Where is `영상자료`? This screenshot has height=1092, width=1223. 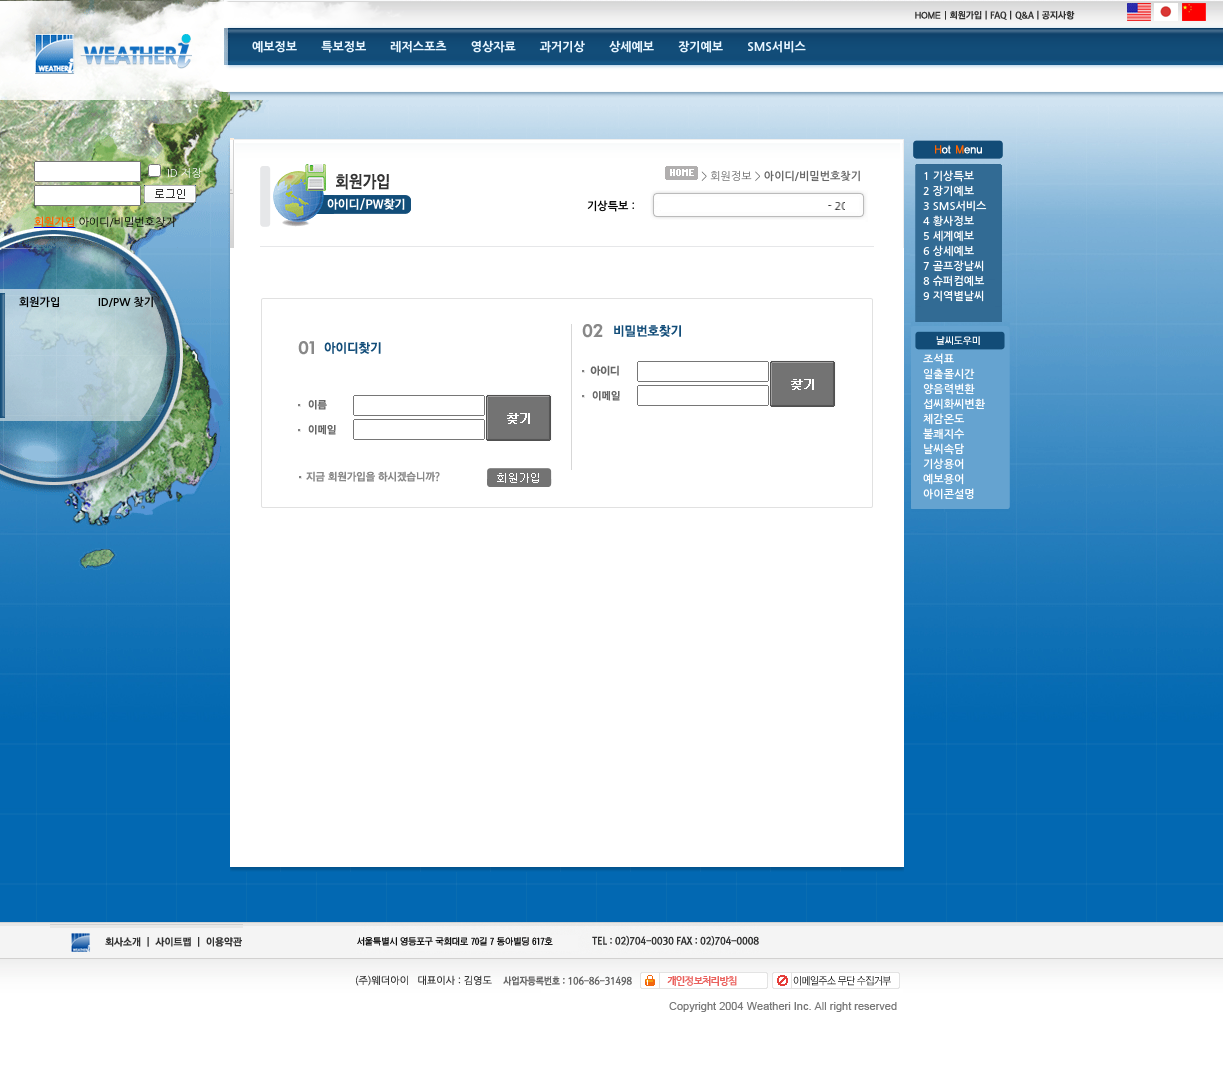 영상자료 is located at coordinates (493, 47).